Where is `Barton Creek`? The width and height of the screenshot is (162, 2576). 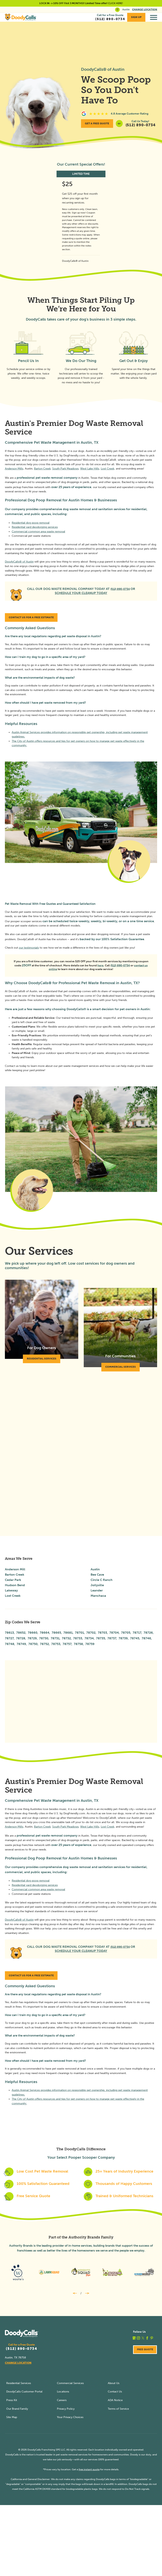
Barton Creek is located at coordinates (42, 468).